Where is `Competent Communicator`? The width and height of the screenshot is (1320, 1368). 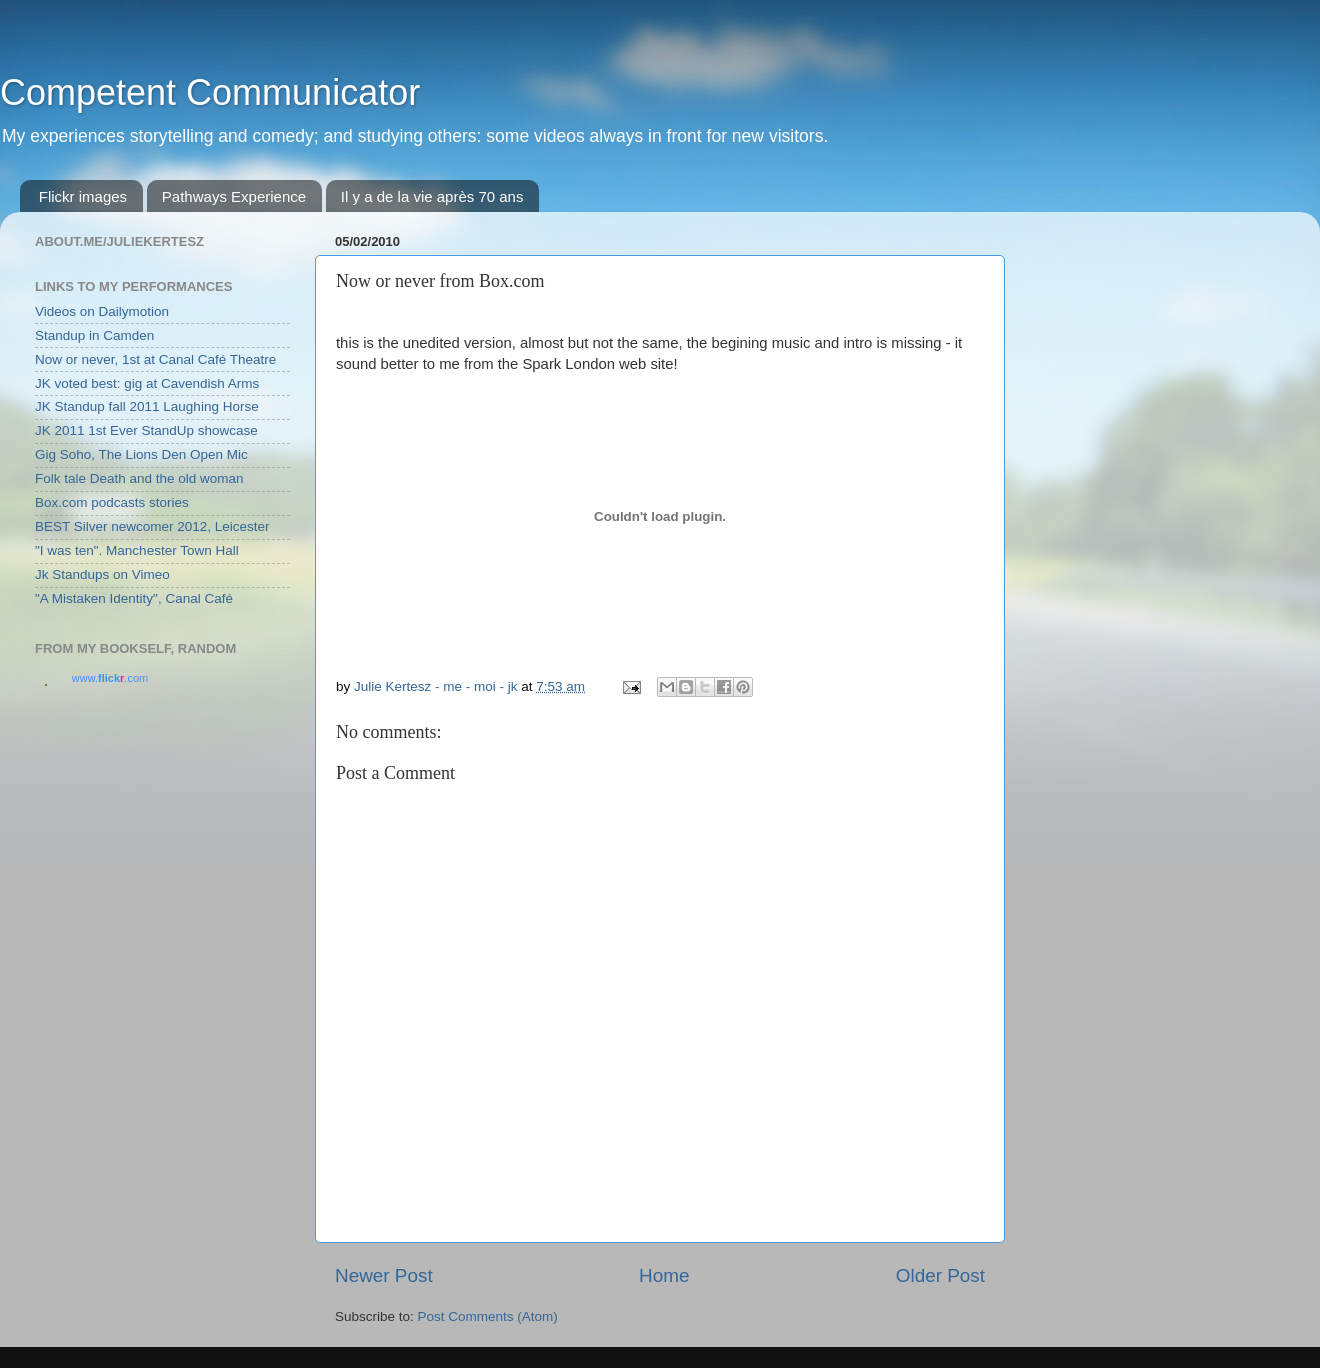 Competent Communicator is located at coordinates (210, 92).